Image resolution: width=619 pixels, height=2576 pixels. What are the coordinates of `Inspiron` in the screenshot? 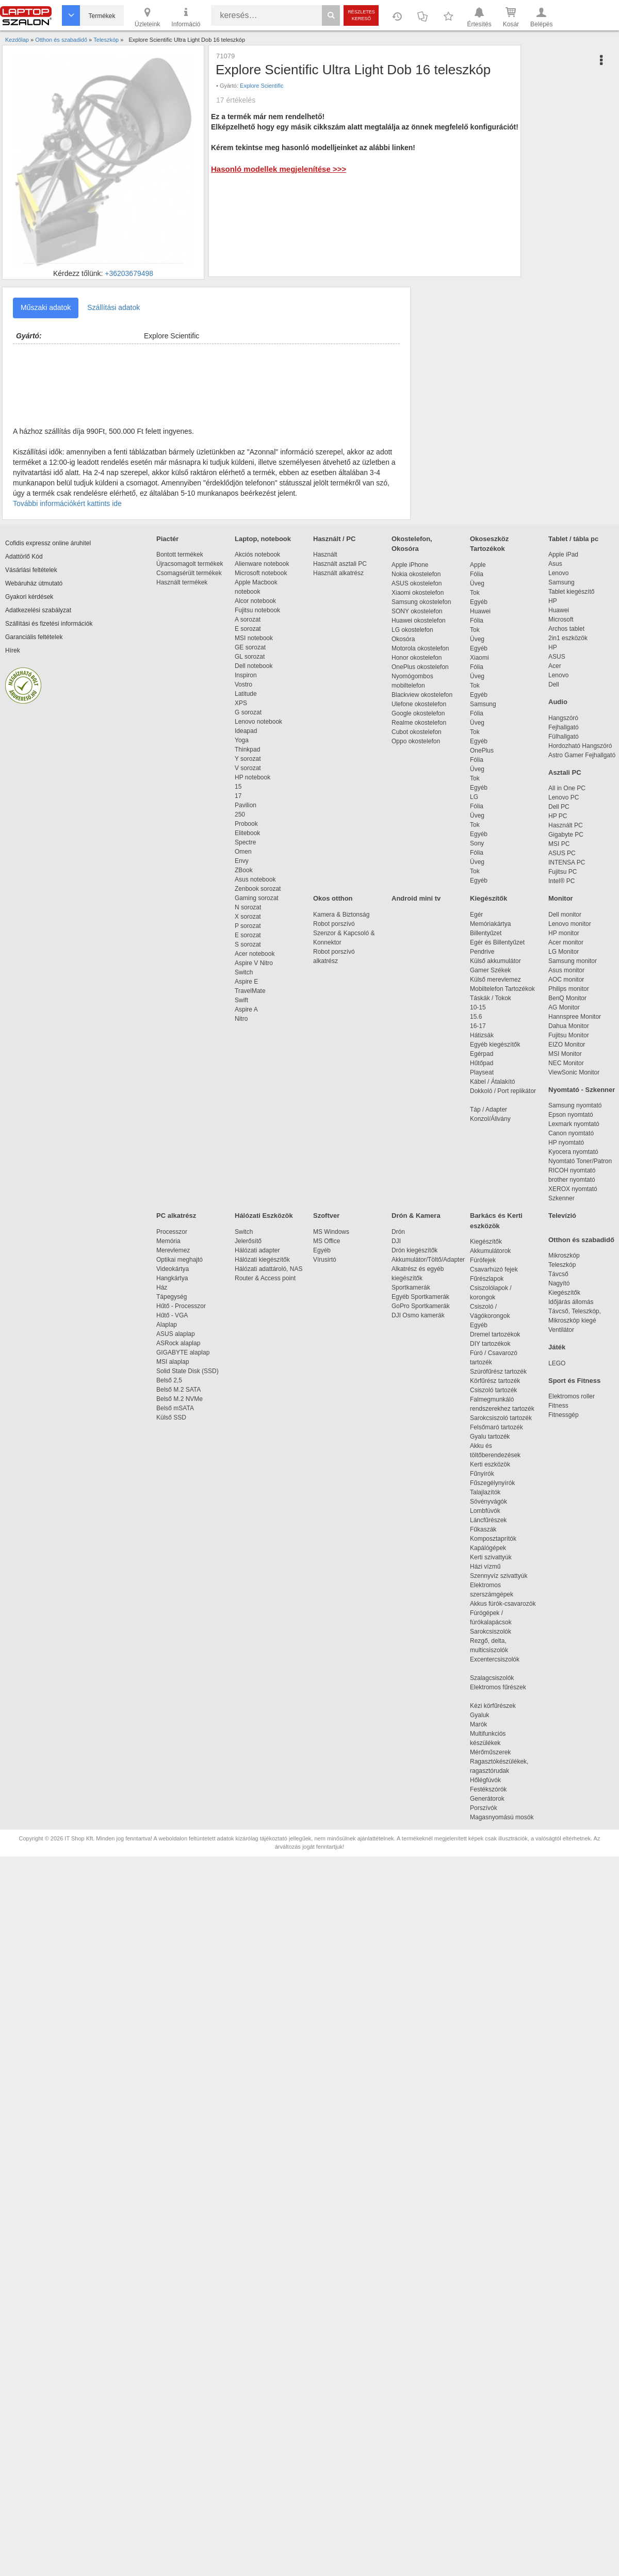 It's located at (246, 675).